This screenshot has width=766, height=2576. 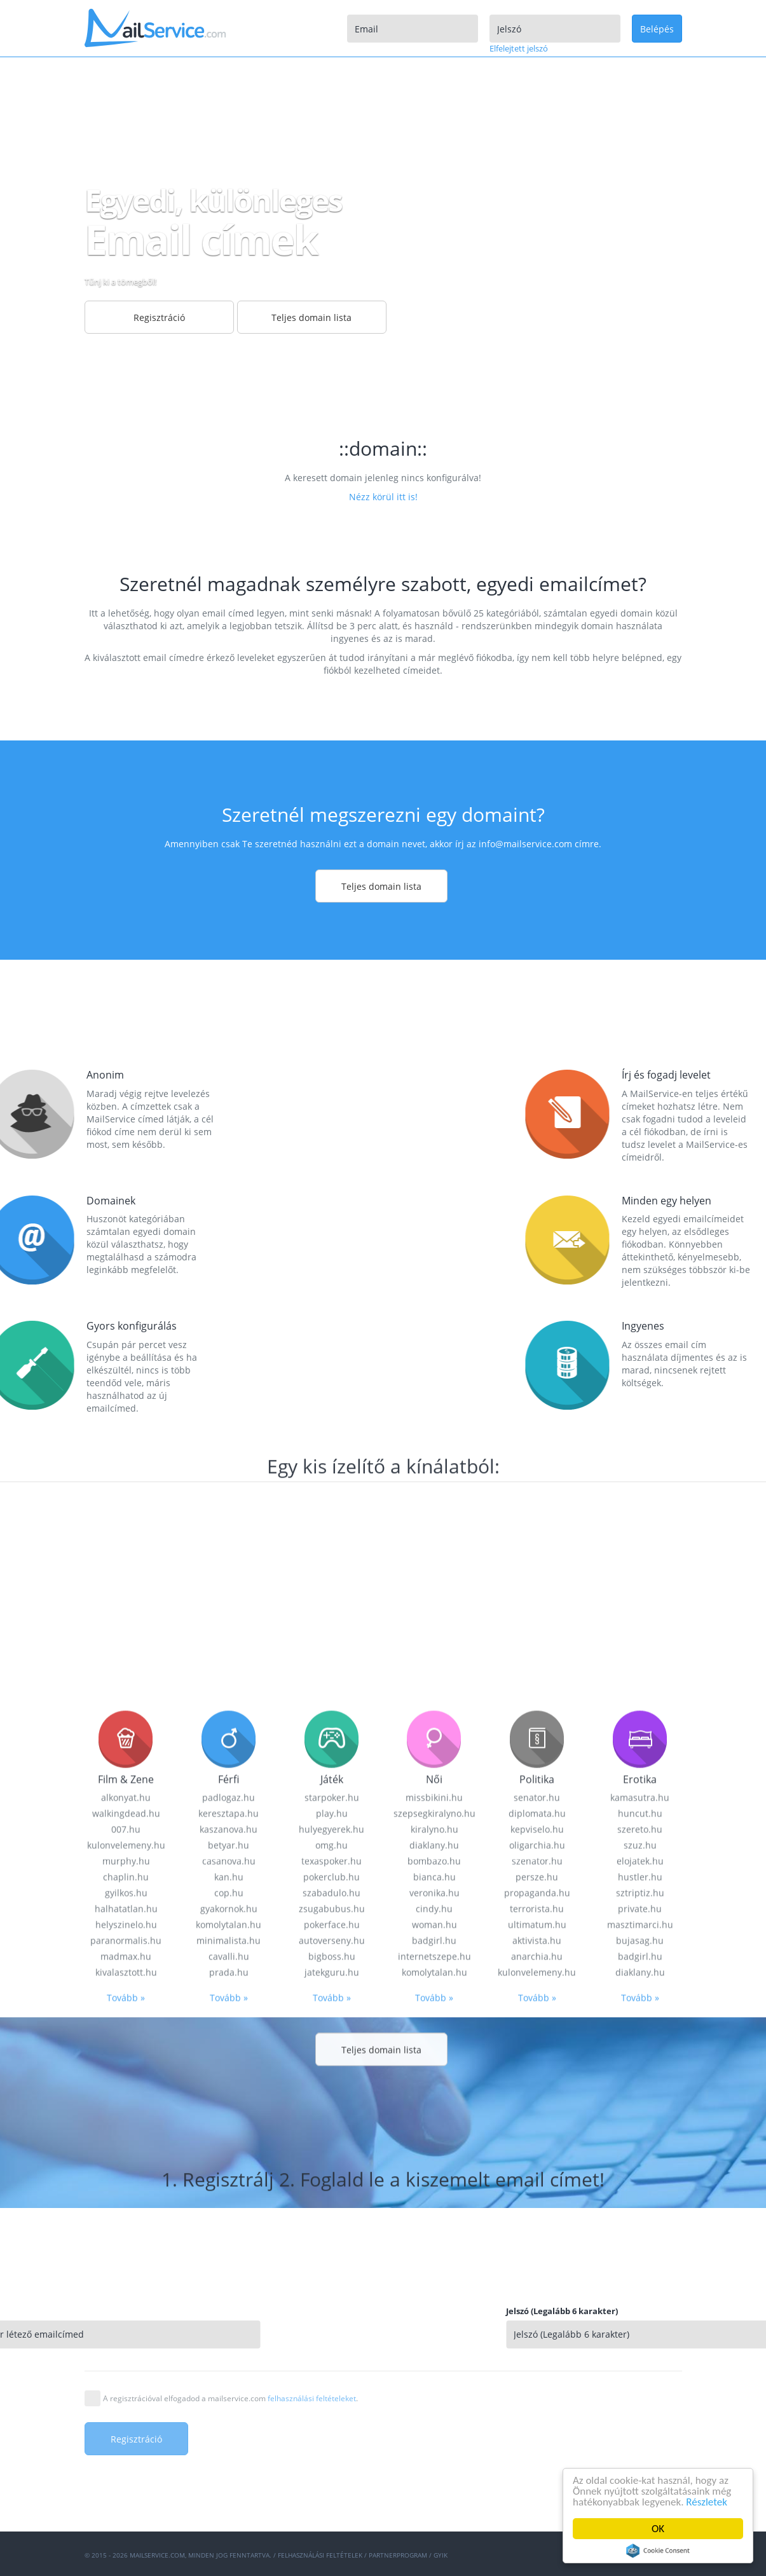 What do you see at coordinates (311, 317) in the screenshot?
I see `Teljes domain lista` at bounding box center [311, 317].